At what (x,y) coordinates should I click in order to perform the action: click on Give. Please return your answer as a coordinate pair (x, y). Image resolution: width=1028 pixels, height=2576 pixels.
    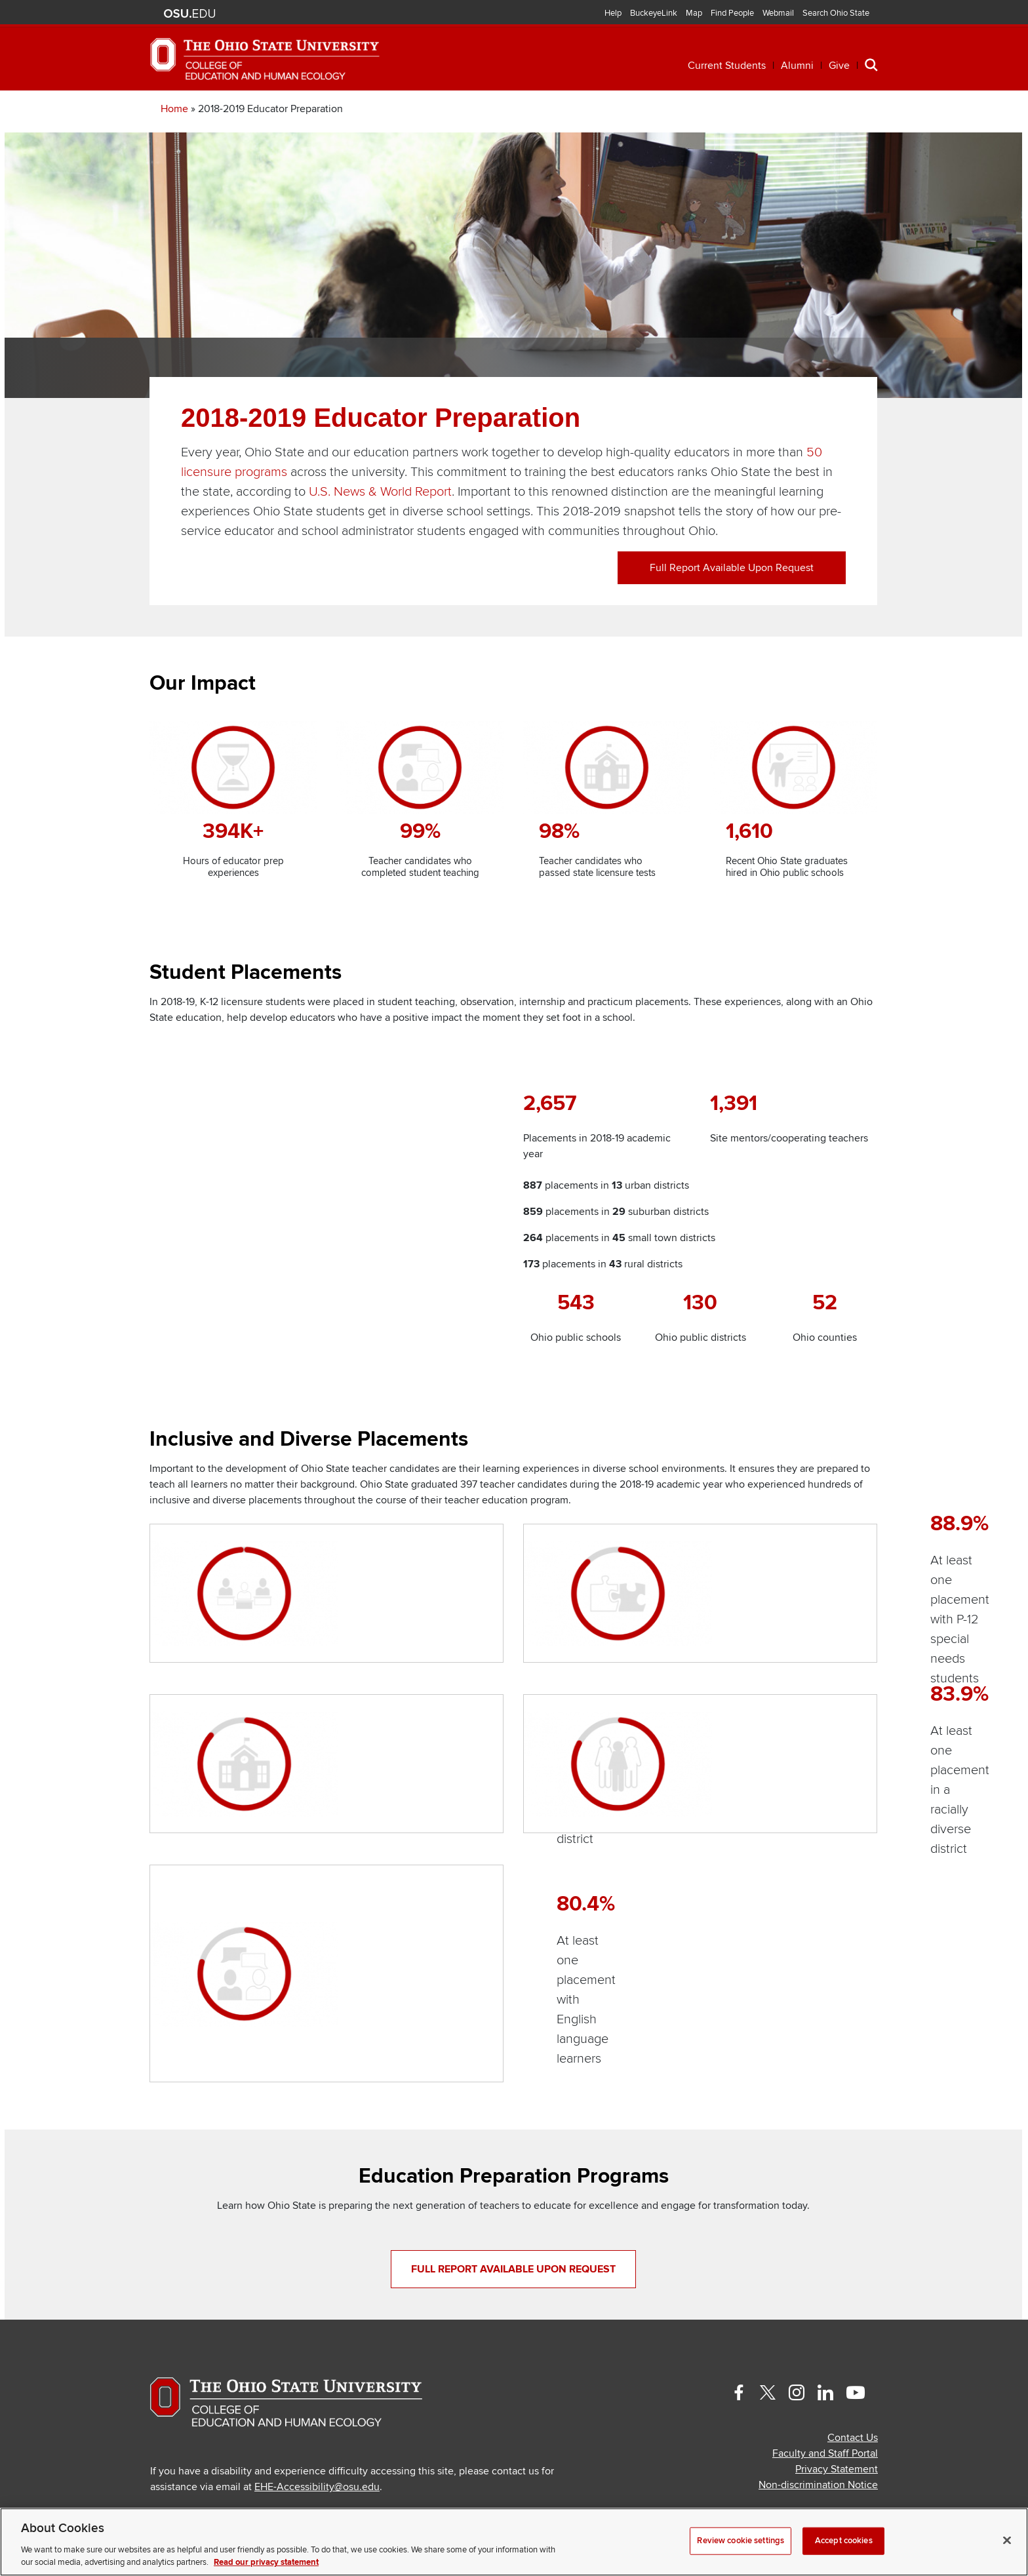
    Looking at the image, I should click on (839, 65).